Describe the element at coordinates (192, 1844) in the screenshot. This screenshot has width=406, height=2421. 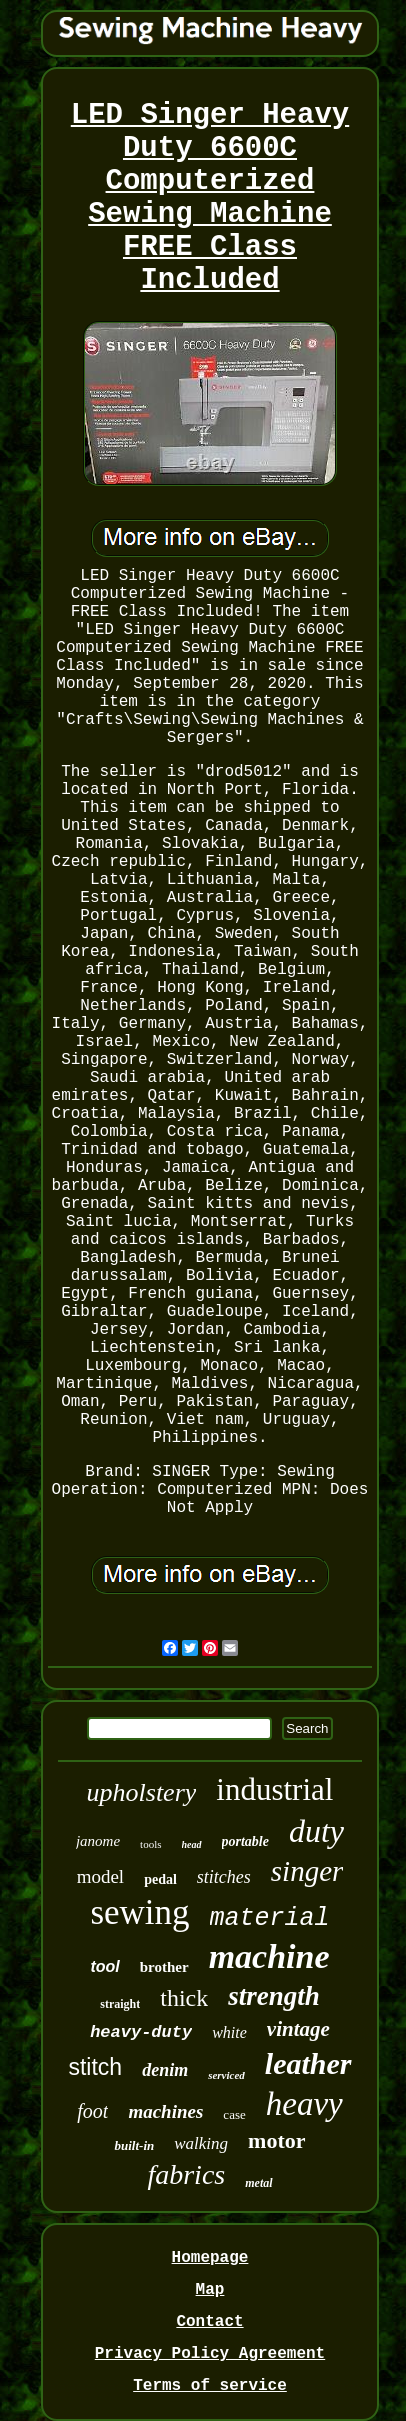
I see `head` at that location.